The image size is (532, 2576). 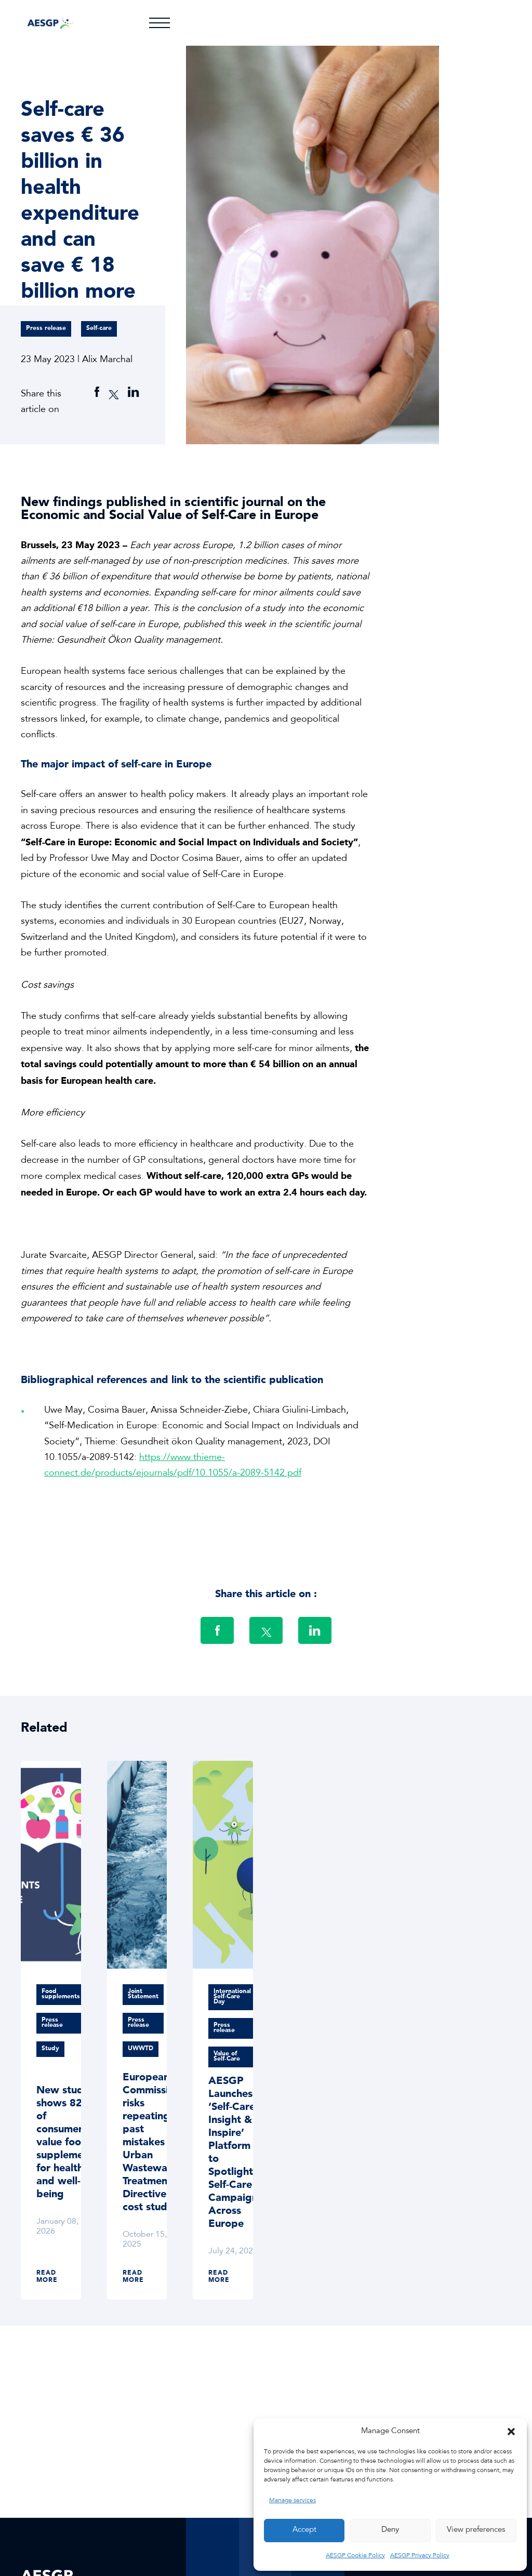 What do you see at coordinates (304, 2530) in the screenshot?
I see `Accept` at bounding box center [304, 2530].